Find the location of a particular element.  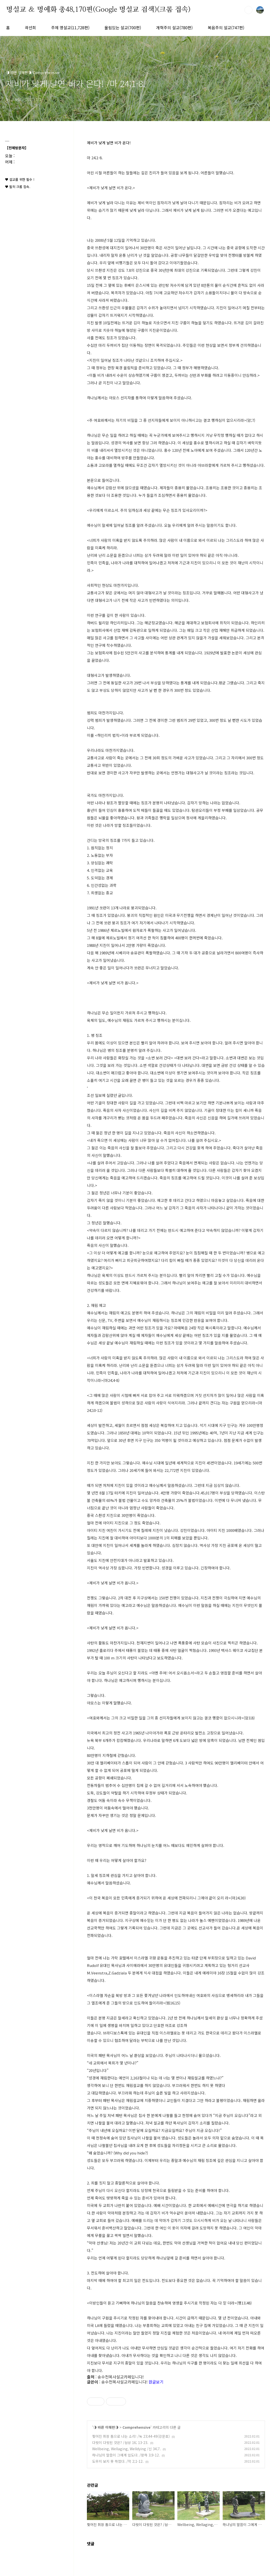

울림있는 설교(700편) is located at coordinates (122, 28).